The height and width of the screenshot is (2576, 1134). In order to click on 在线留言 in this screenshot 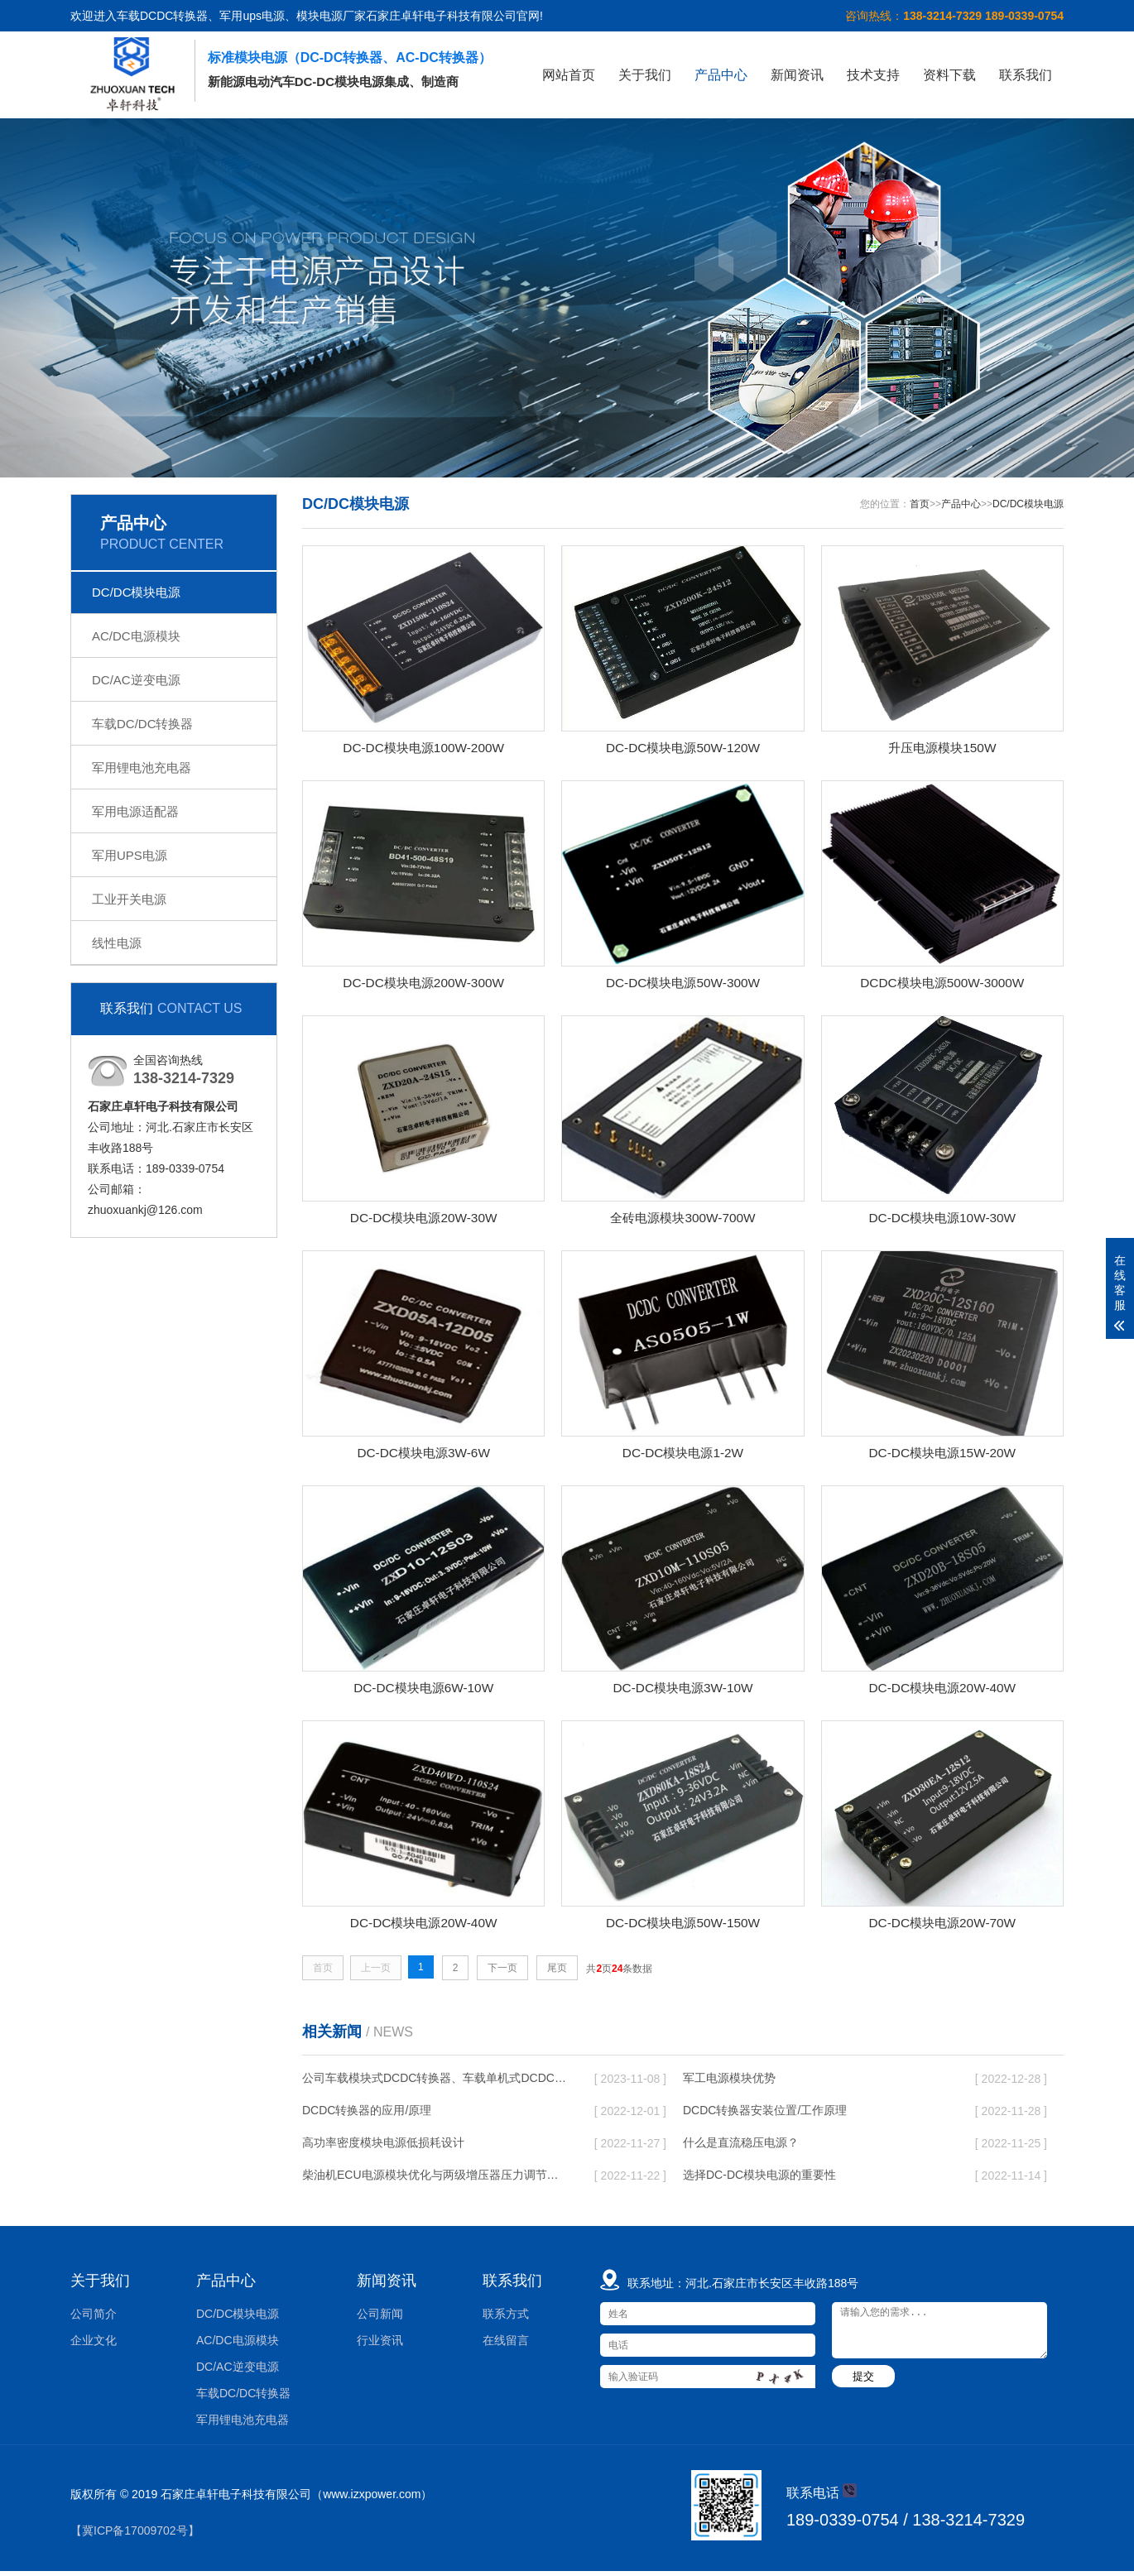, I will do `click(506, 2345)`.